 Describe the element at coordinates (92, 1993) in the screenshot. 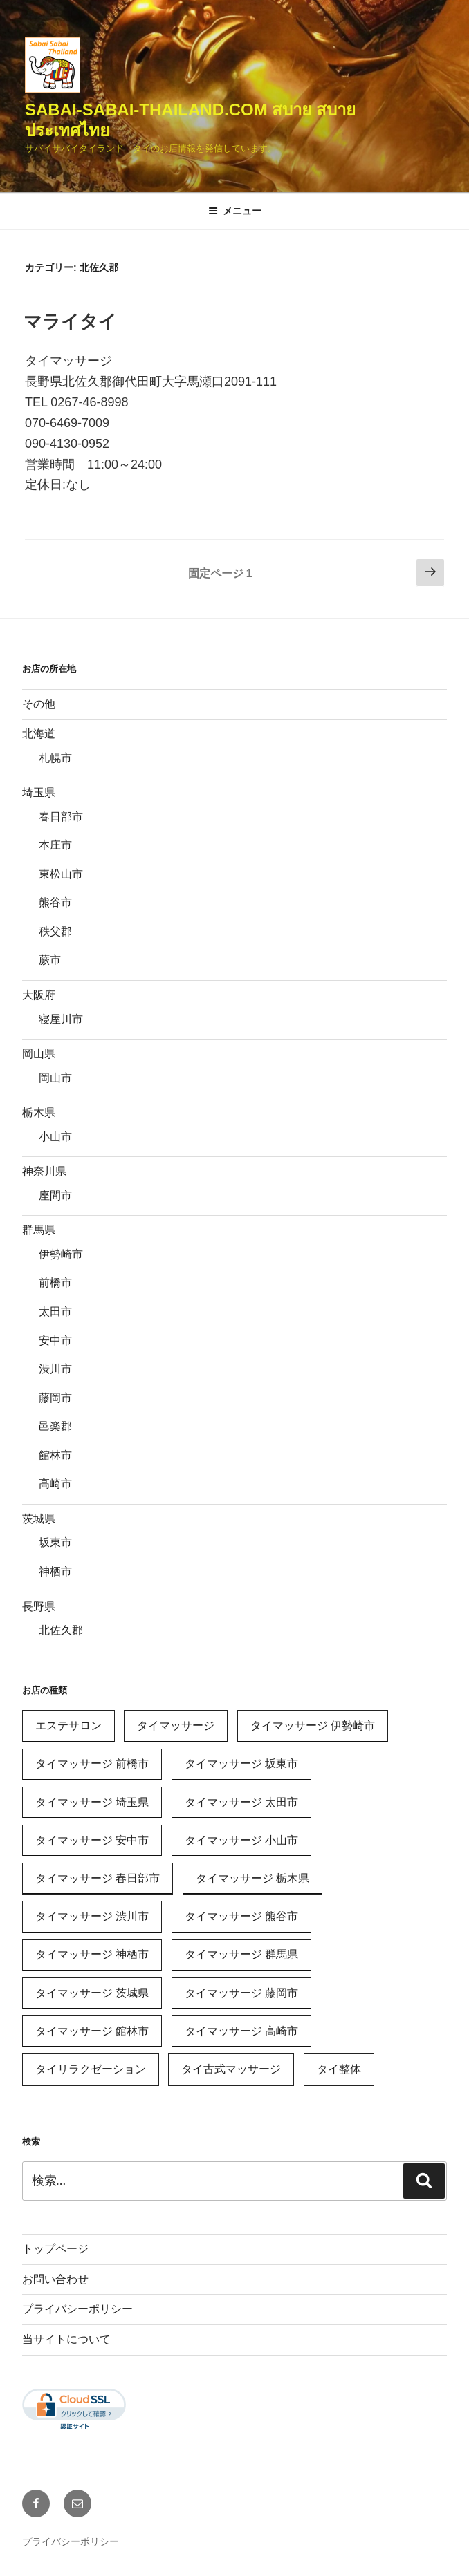

I see `タイマッサージ 茨城県 [タイマッサージ 茨城県 (2個の項目)]` at that location.